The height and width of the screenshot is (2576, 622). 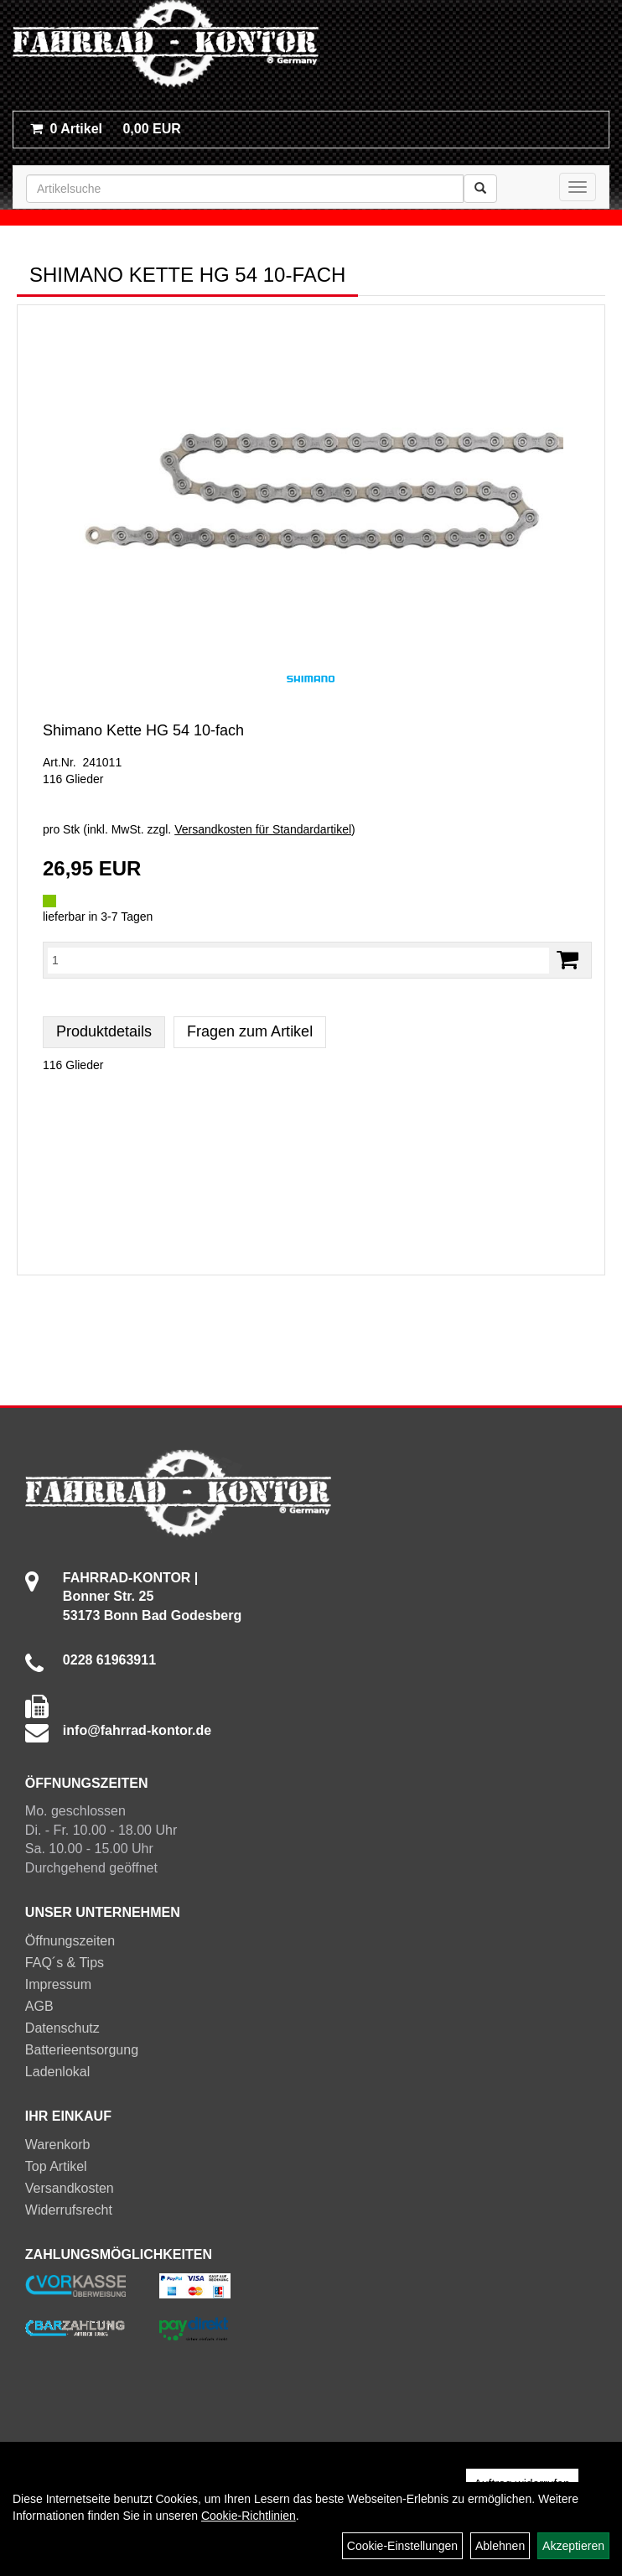 What do you see at coordinates (573, 2546) in the screenshot?
I see `Akzeptieren` at bounding box center [573, 2546].